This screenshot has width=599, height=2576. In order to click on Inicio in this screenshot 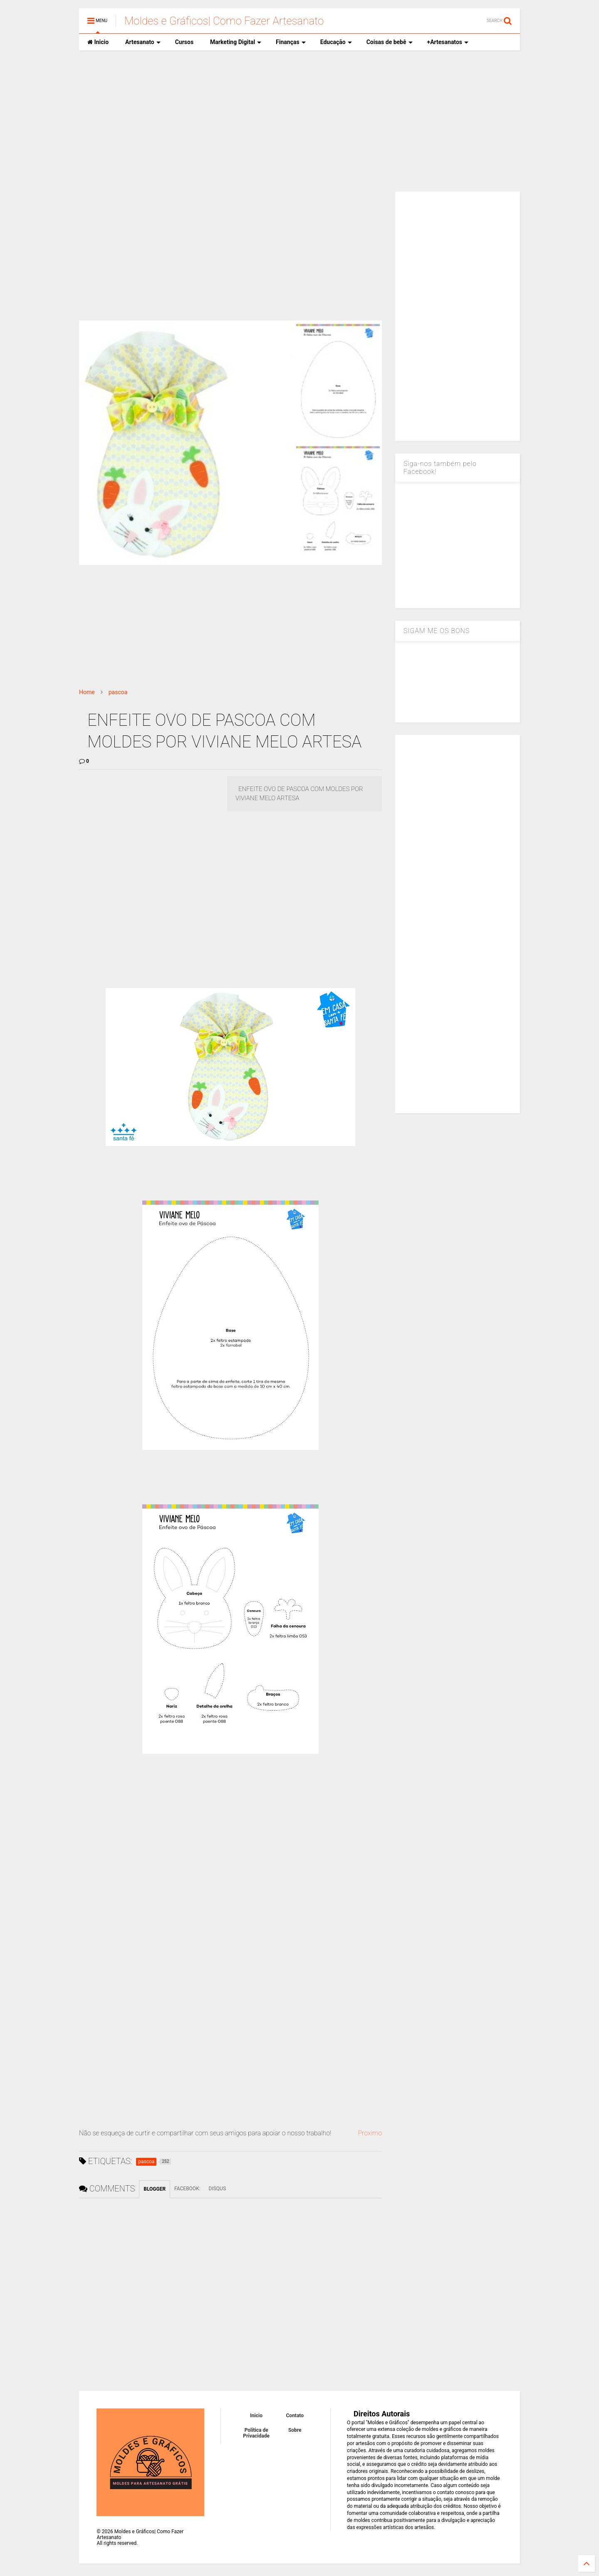, I will do `click(98, 42)`.